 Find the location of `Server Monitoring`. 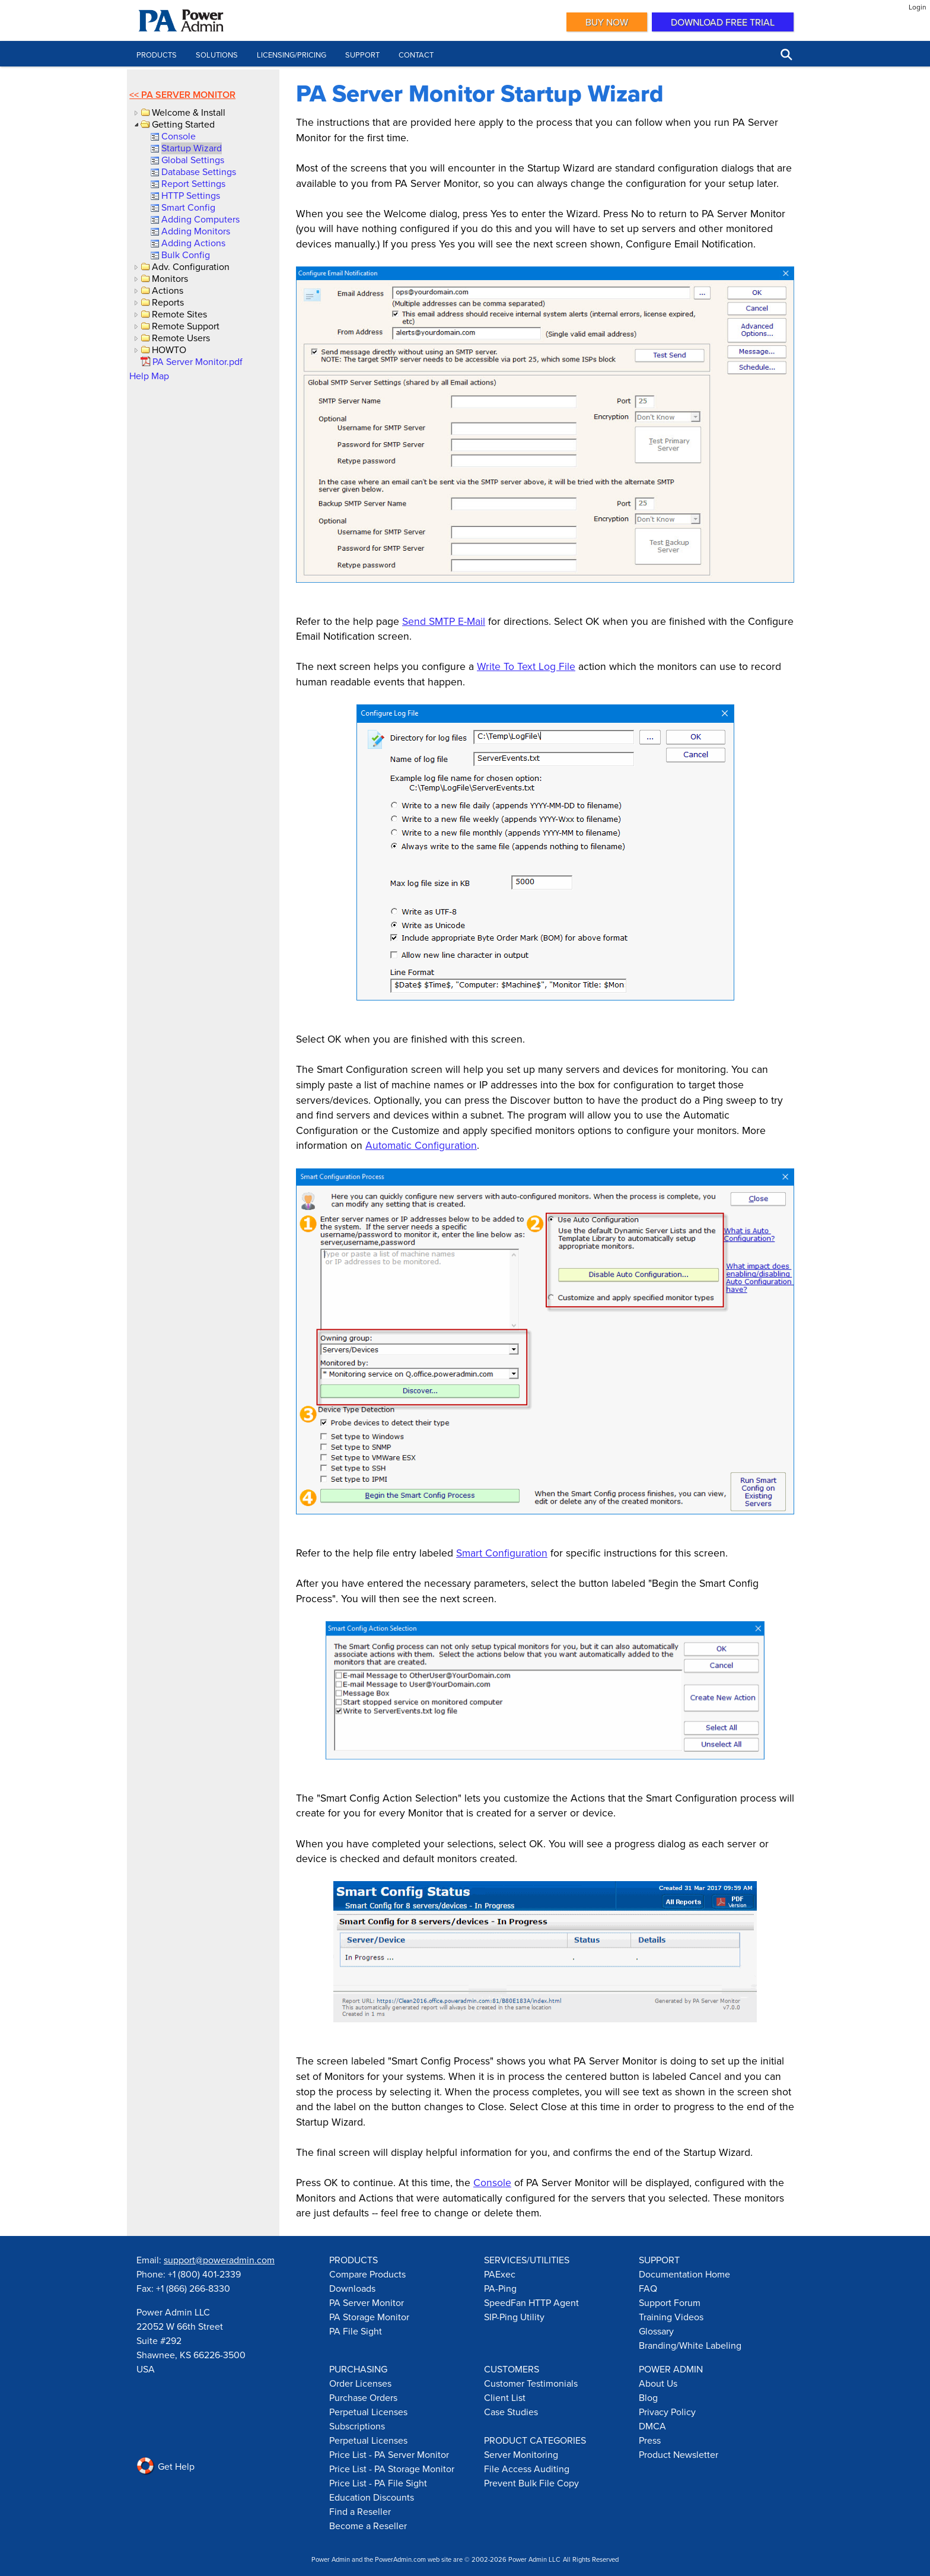

Server Monitoring is located at coordinates (521, 2454).